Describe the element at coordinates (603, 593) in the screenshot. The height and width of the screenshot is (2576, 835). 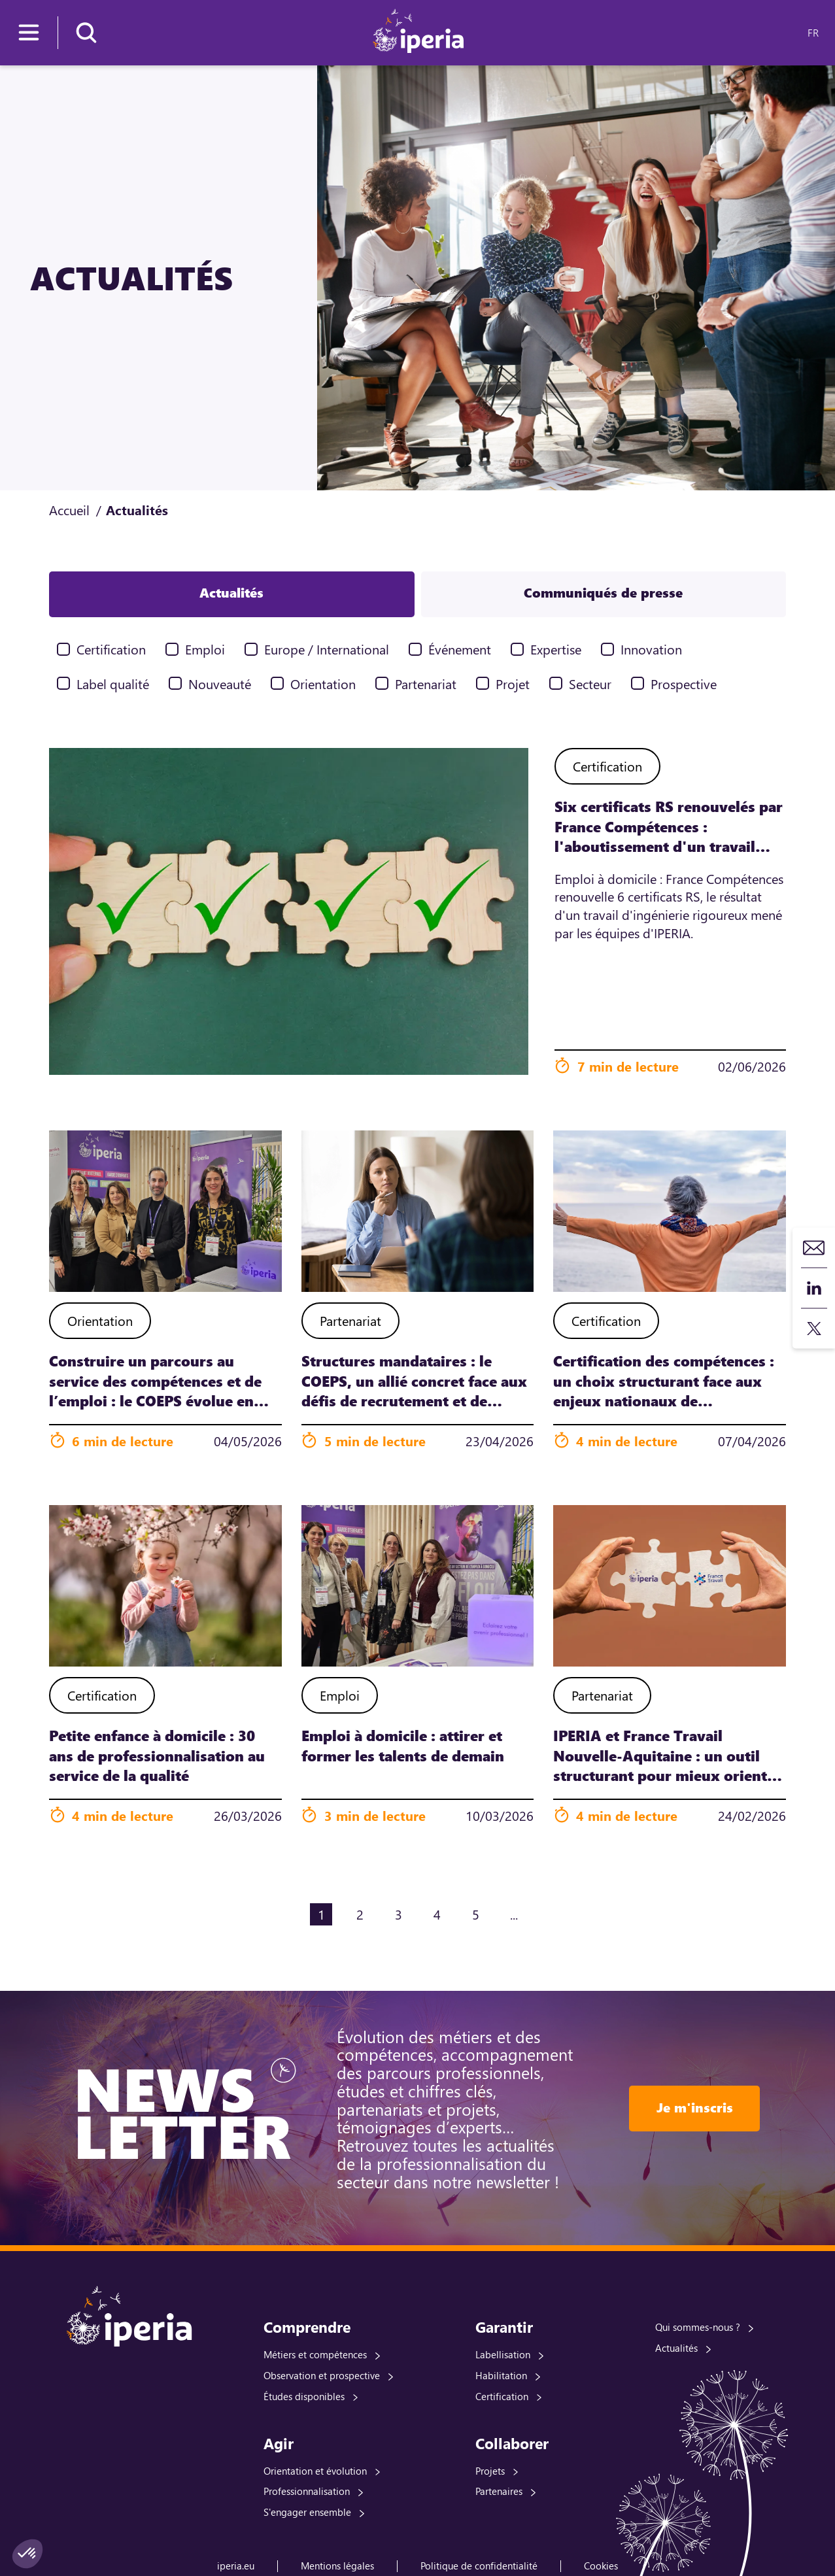
I see `Communiqués de presse` at that location.